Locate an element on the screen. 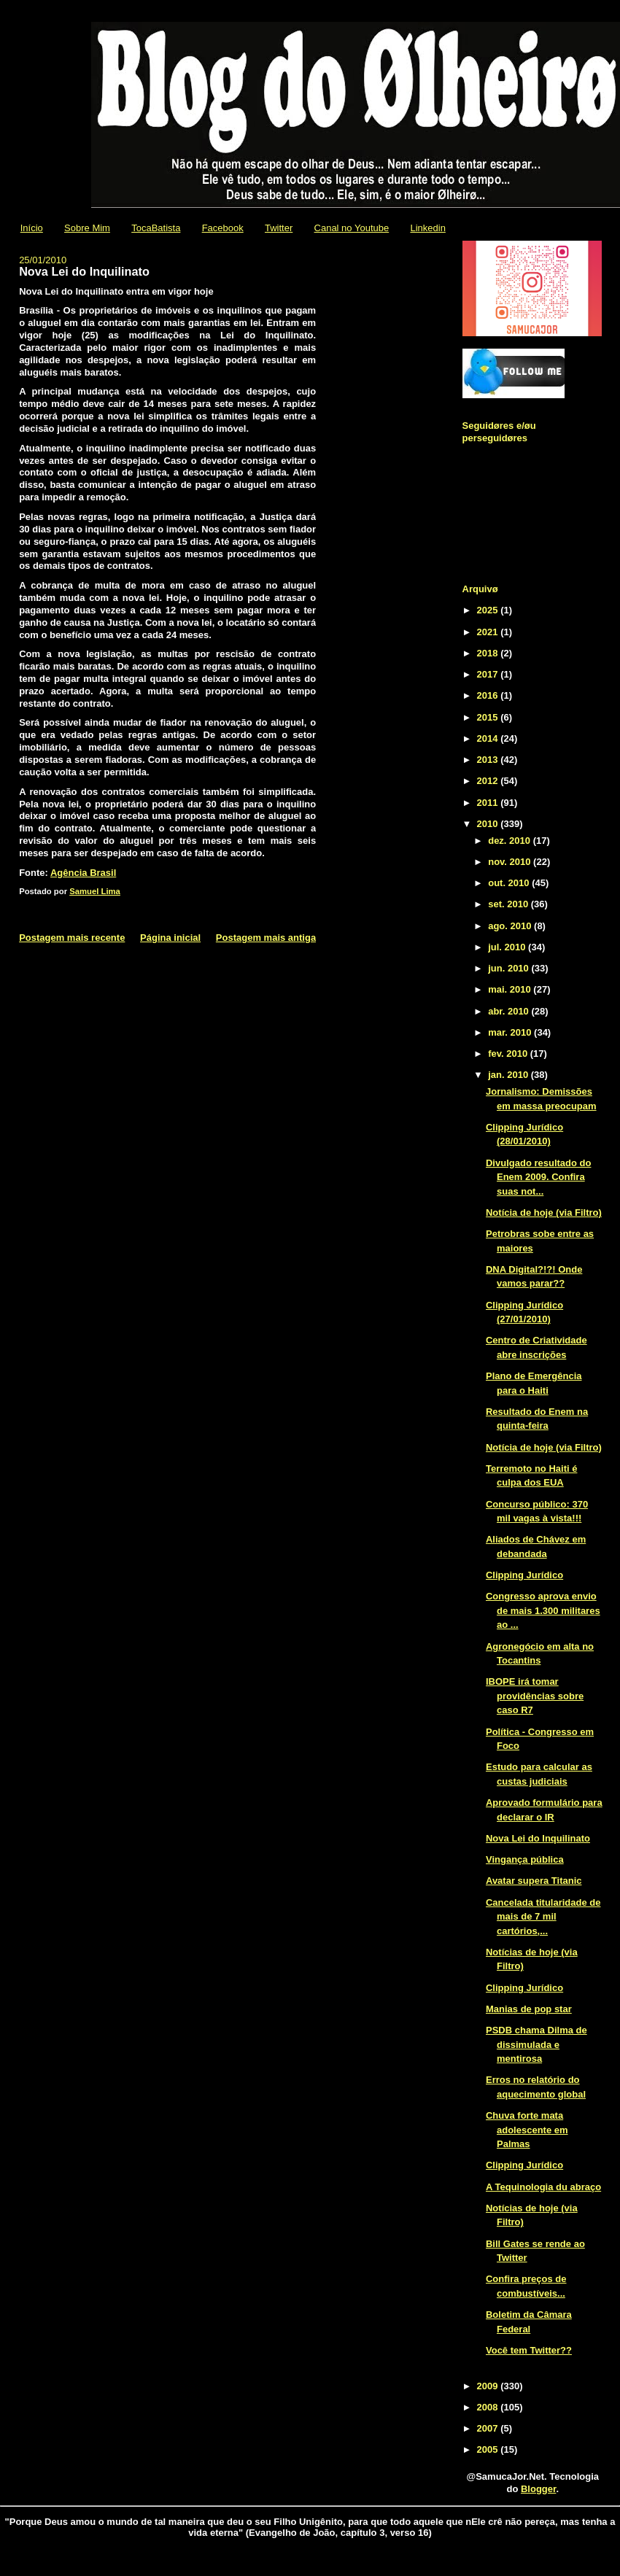  Facebook is located at coordinates (223, 227).